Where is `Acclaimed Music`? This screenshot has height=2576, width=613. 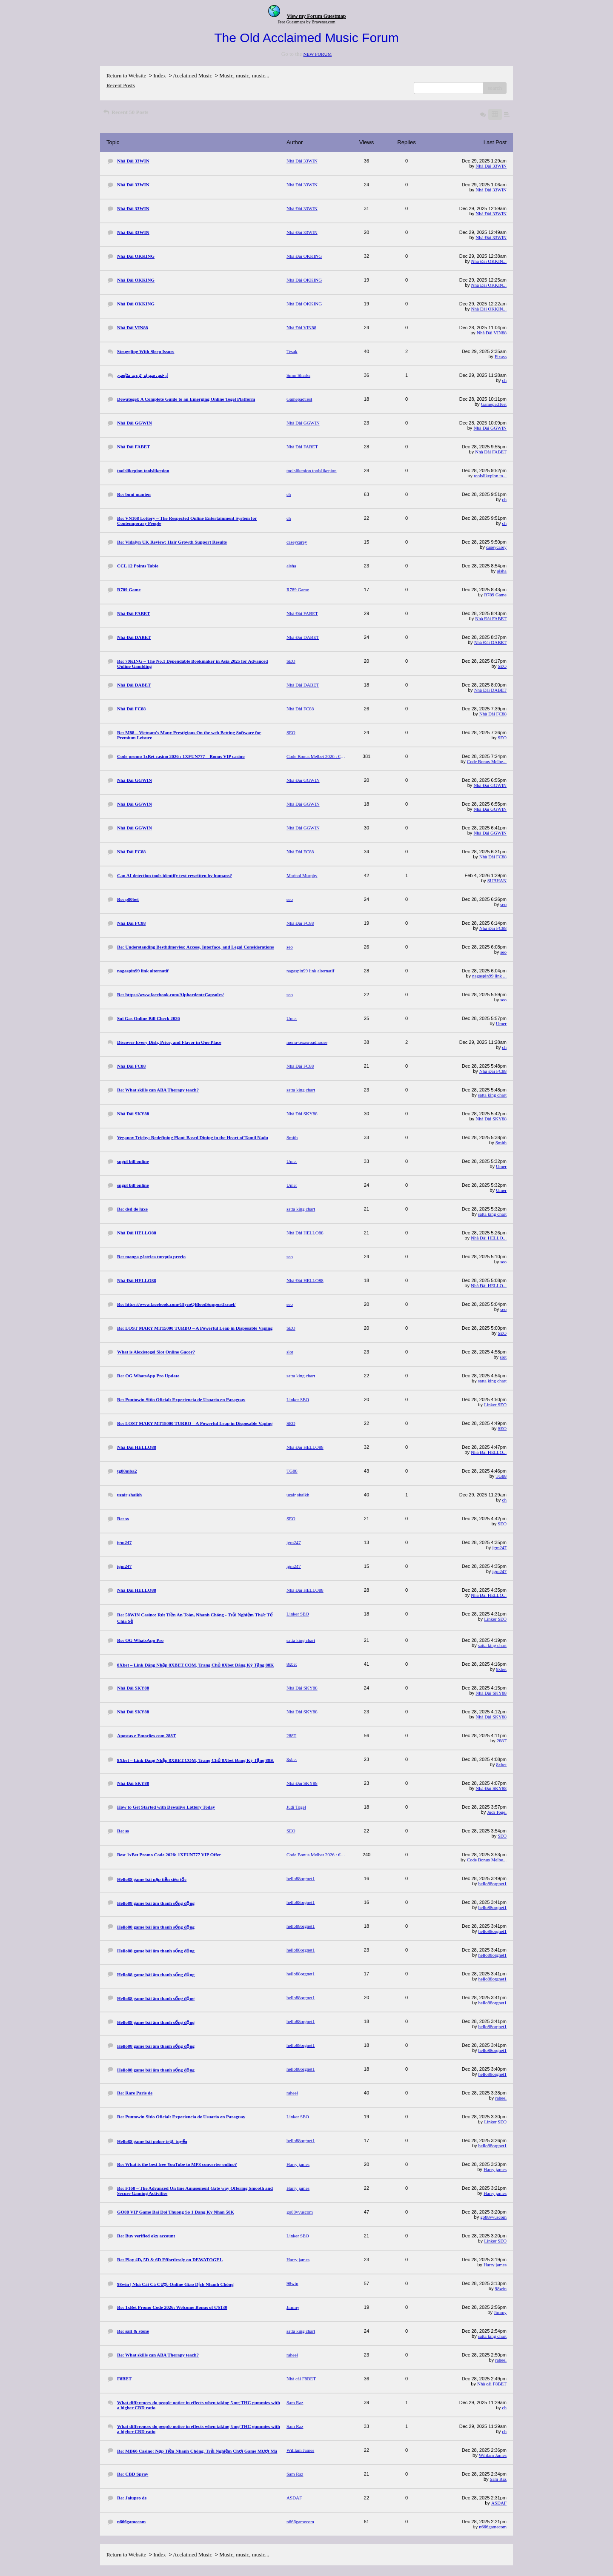
Acclaimed Music is located at coordinates (192, 75).